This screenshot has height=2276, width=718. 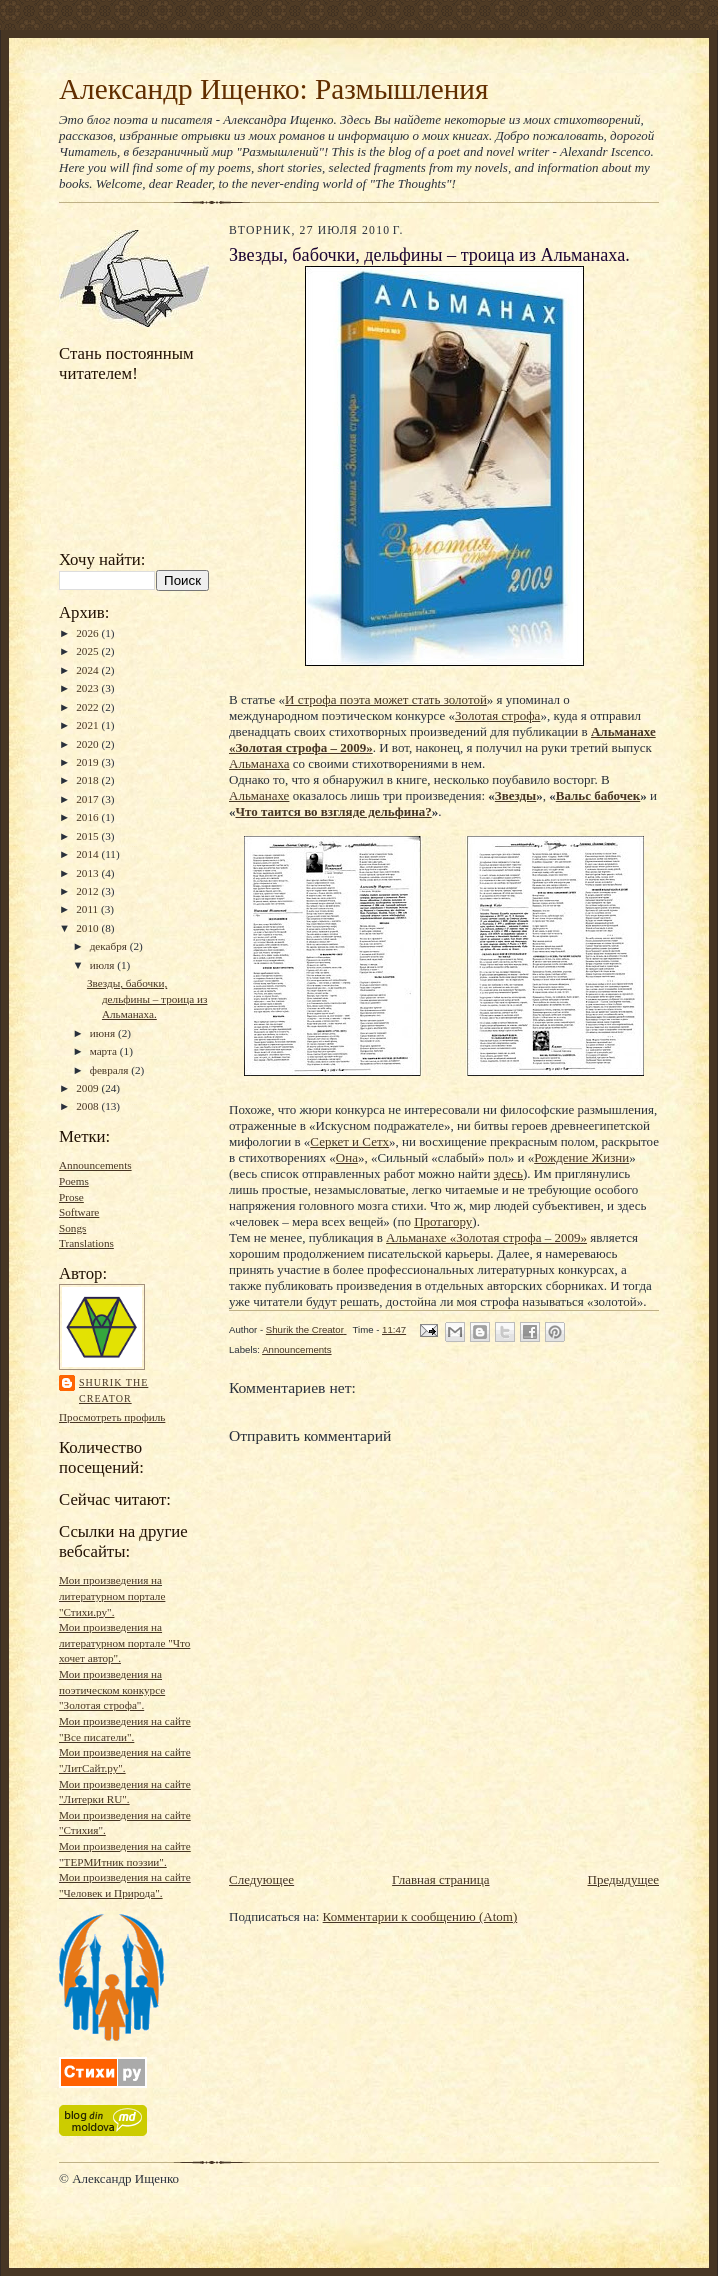 What do you see at coordinates (88, 670) in the screenshot?
I see `2024` at bounding box center [88, 670].